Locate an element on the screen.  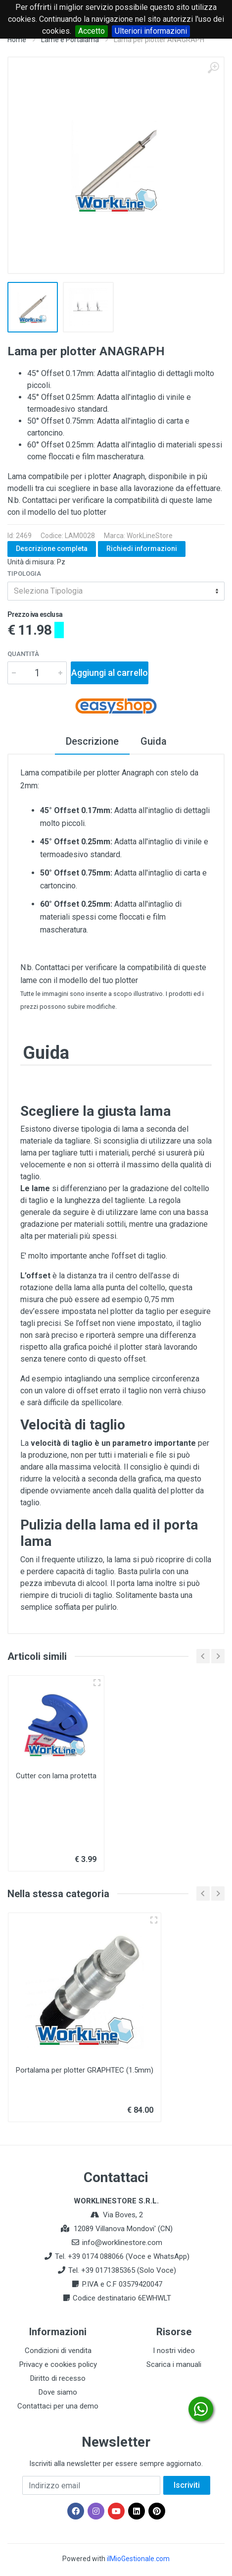
[combobox] is located at coordinates (116, 591).